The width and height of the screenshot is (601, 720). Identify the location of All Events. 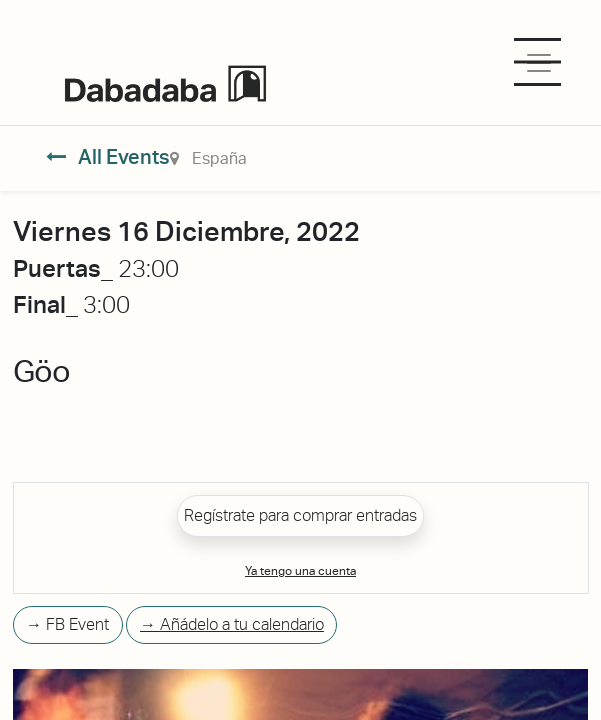
(108, 157).